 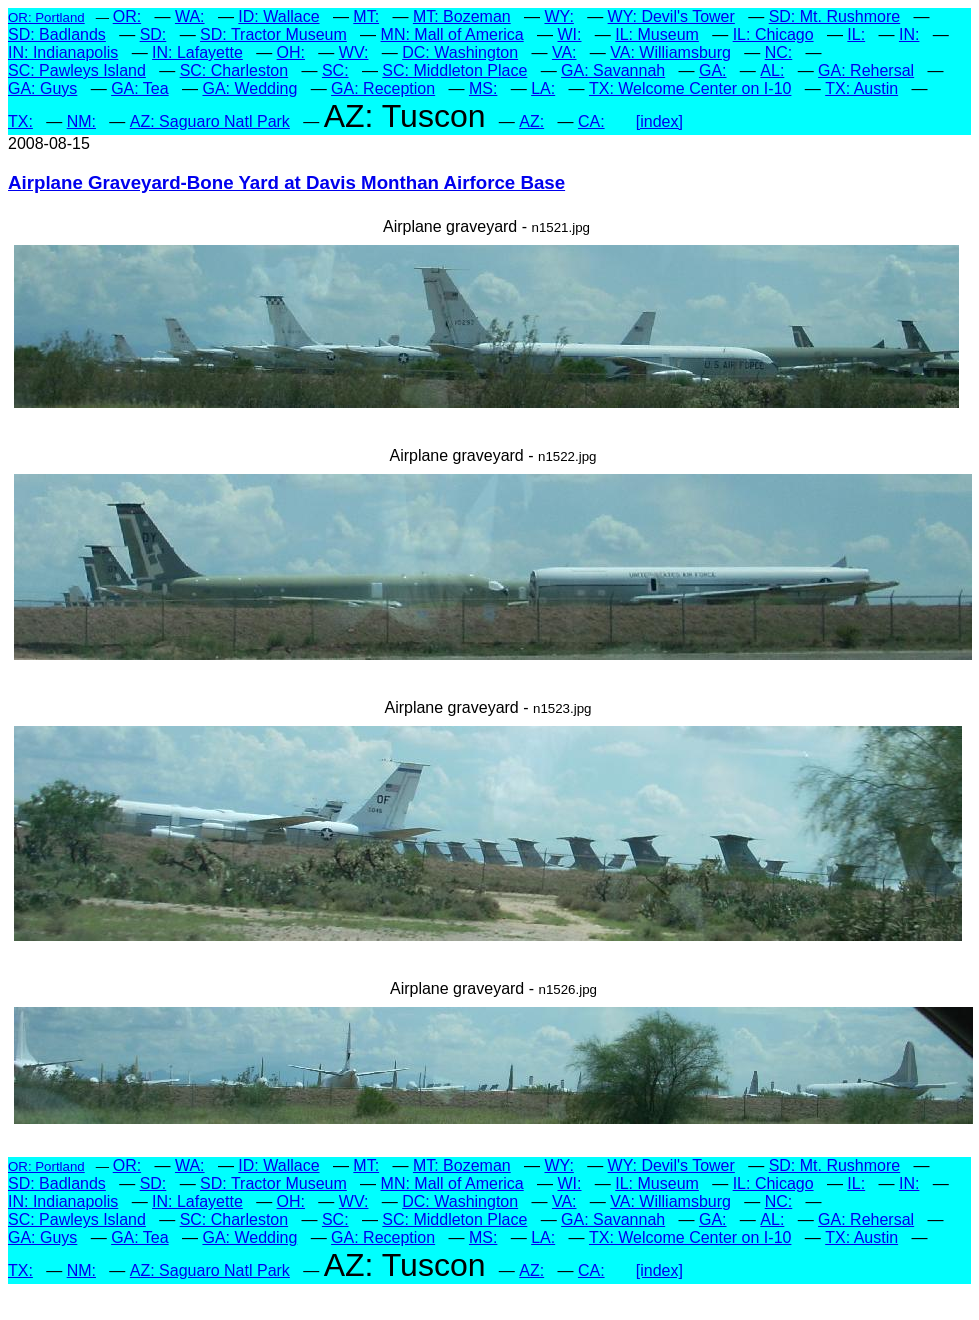 What do you see at coordinates (153, 34) in the screenshot?
I see `SD:` at bounding box center [153, 34].